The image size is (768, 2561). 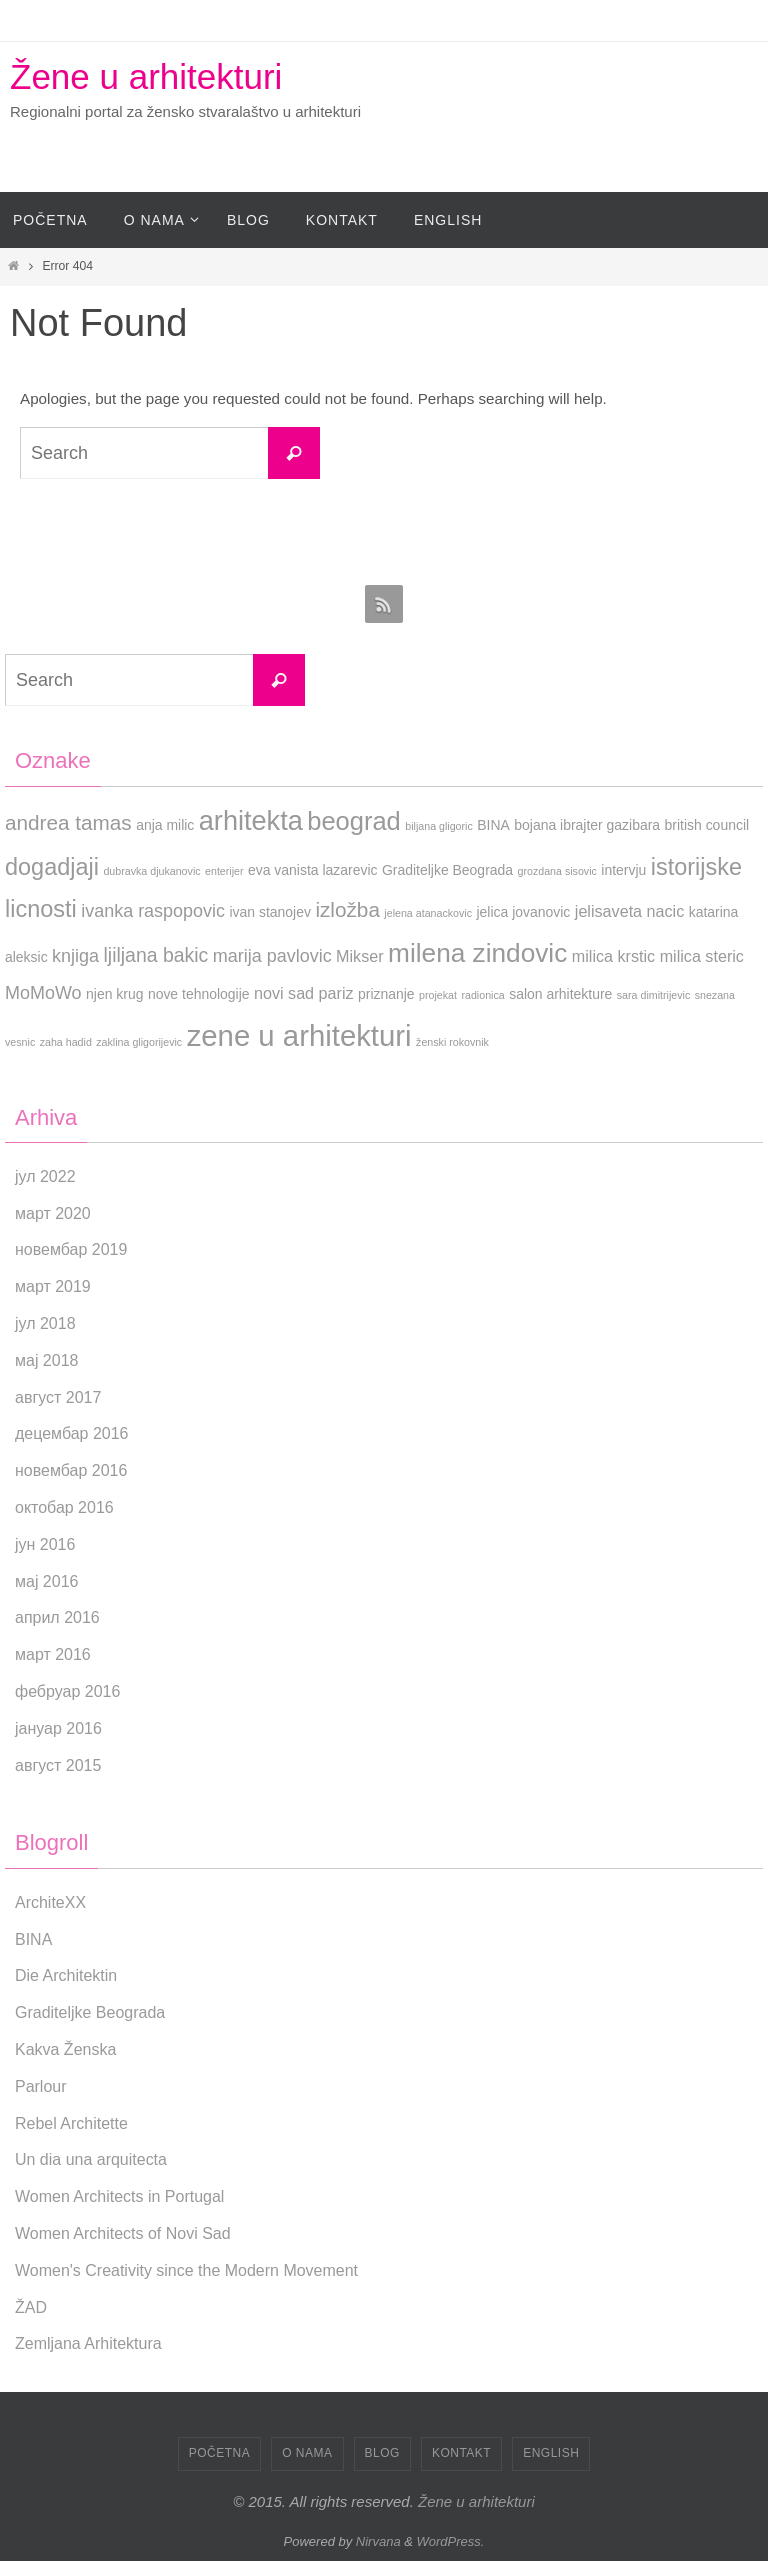 I want to click on WordPress., so click(x=451, y=2541).